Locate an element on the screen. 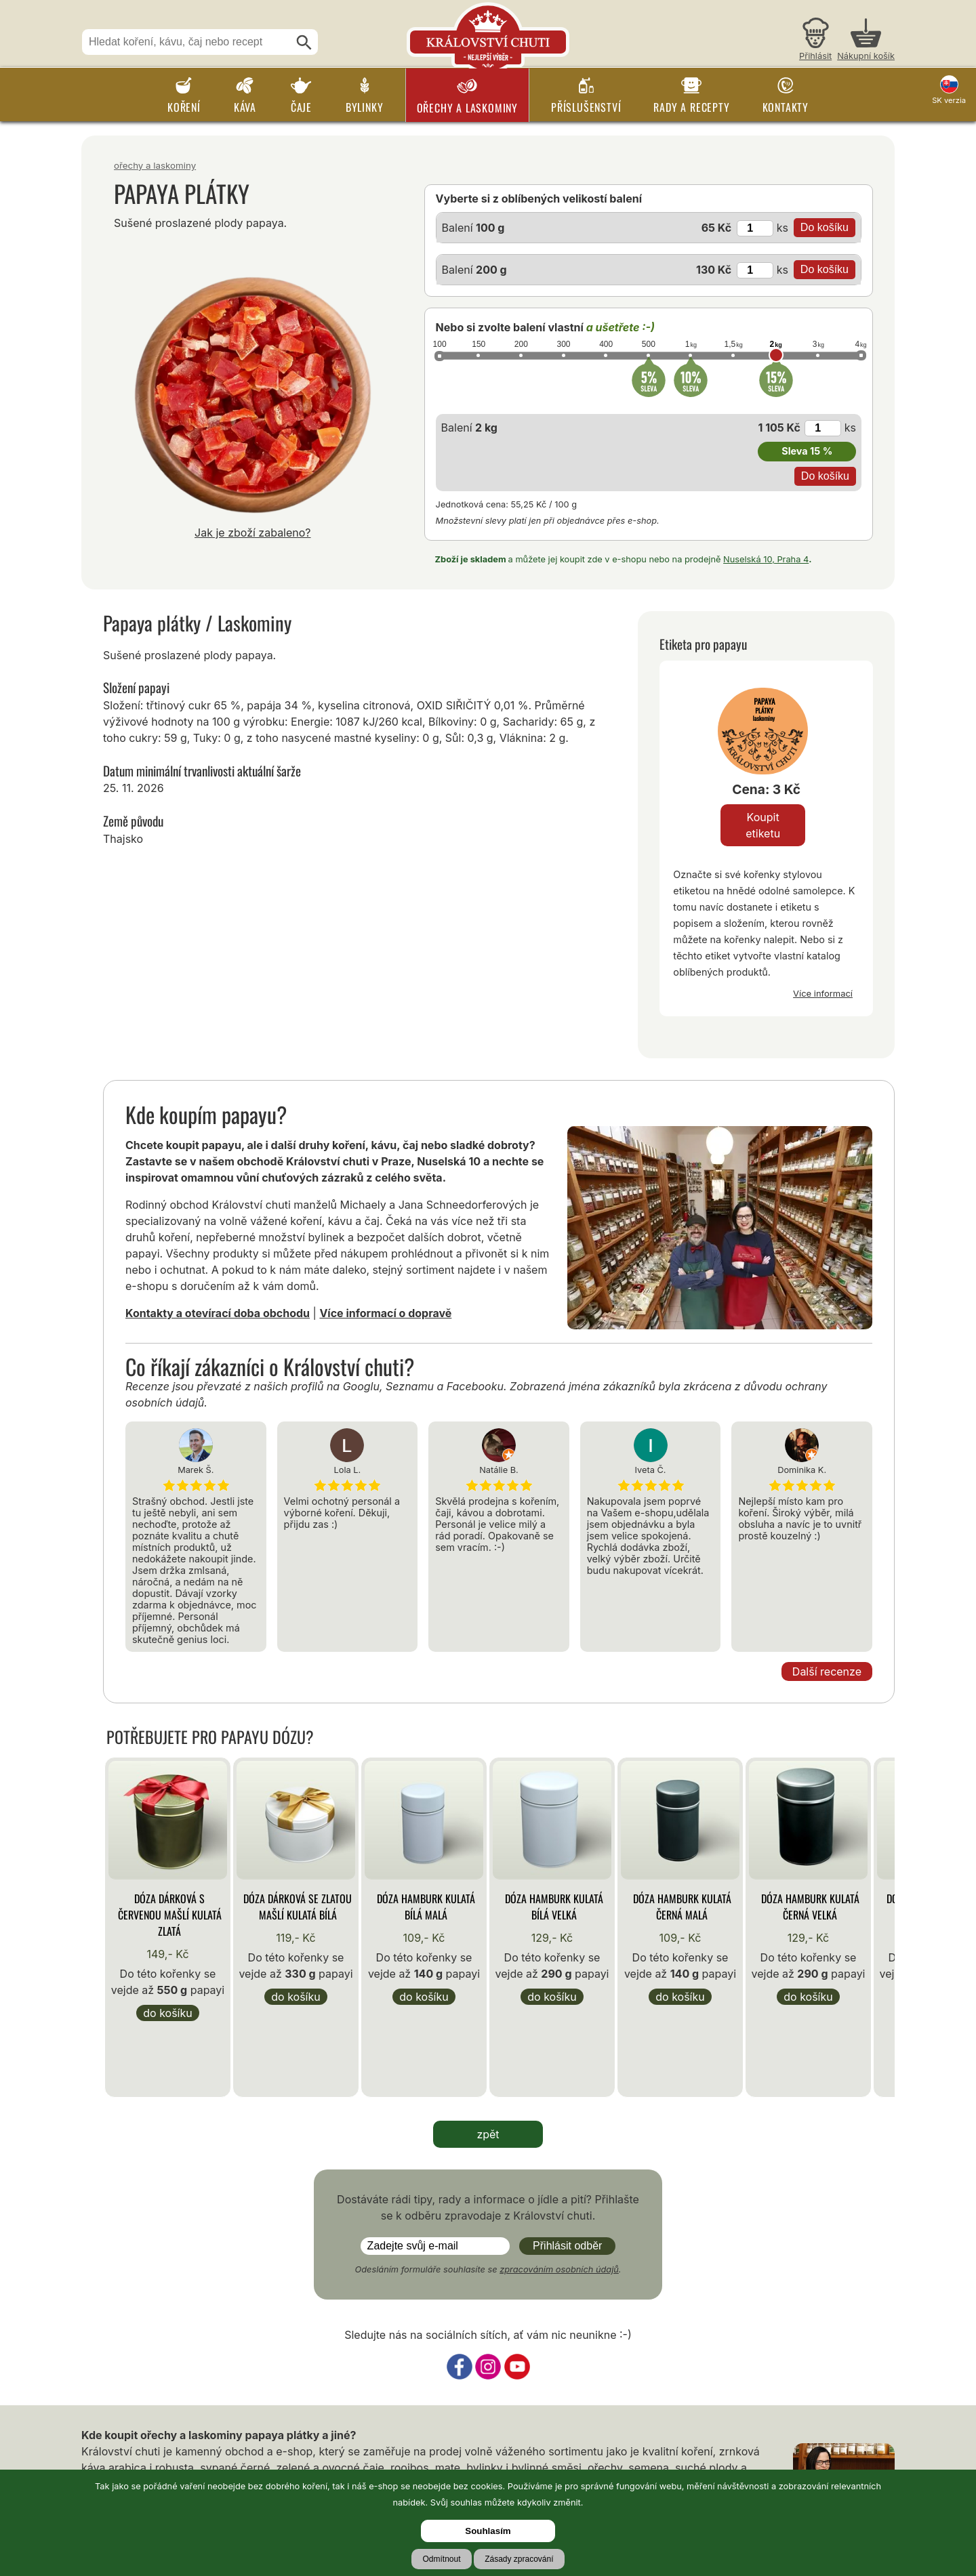 The height and width of the screenshot is (2576, 976). [Nákupní košík] is located at coordinates (866, 41).